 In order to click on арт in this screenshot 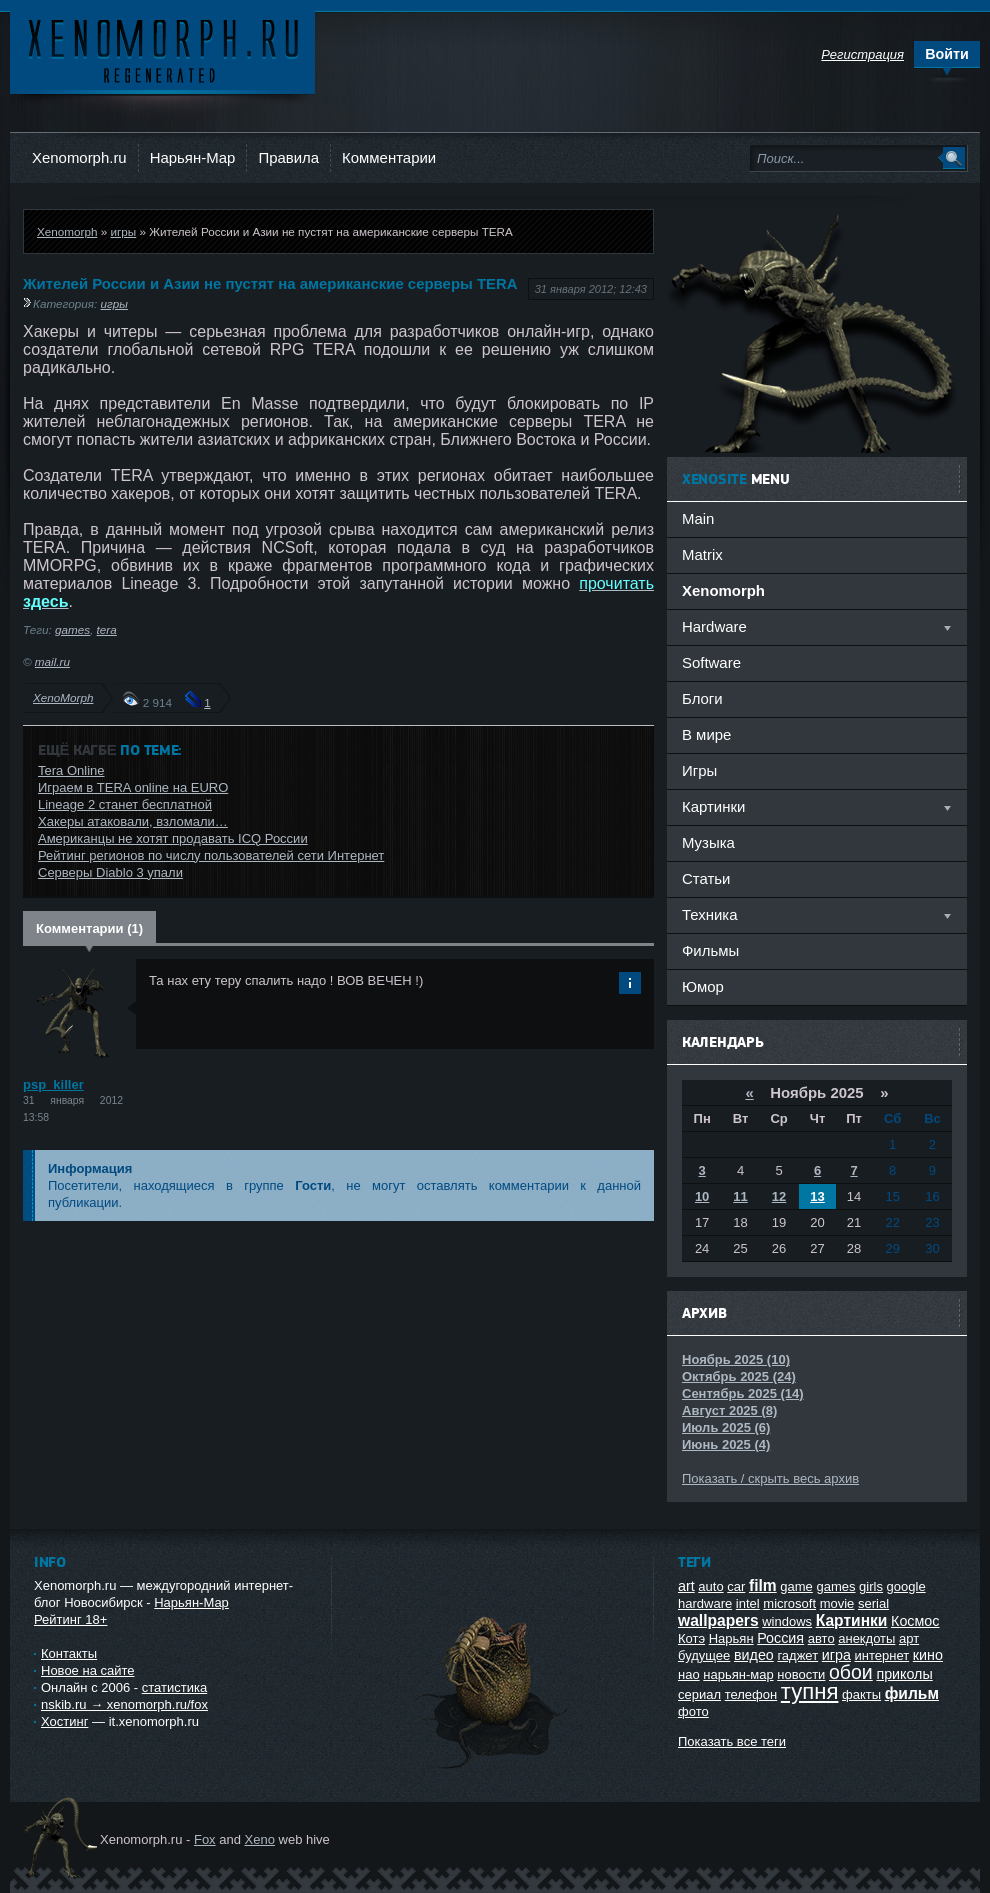, I will do `click(909, 1638)`.